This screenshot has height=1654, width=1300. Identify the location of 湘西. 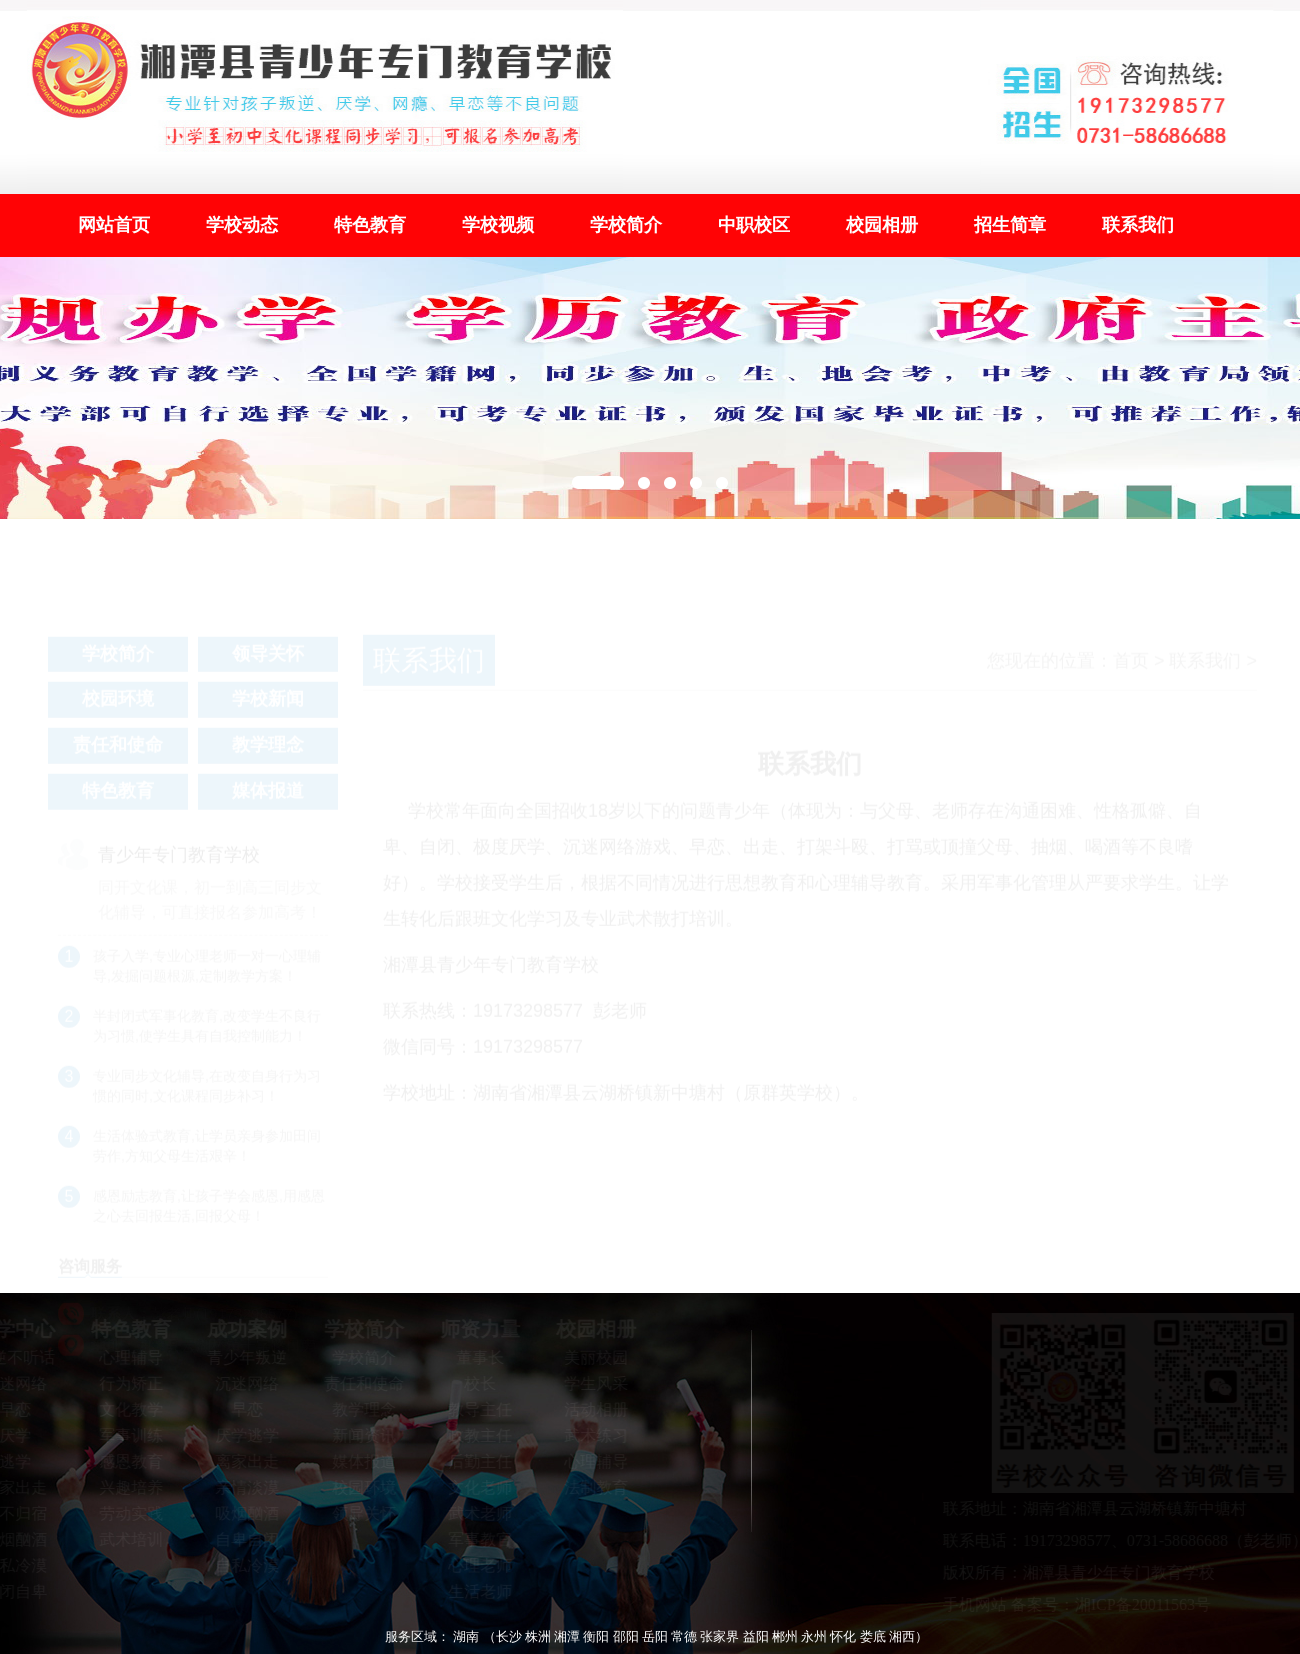
(902, 1636).